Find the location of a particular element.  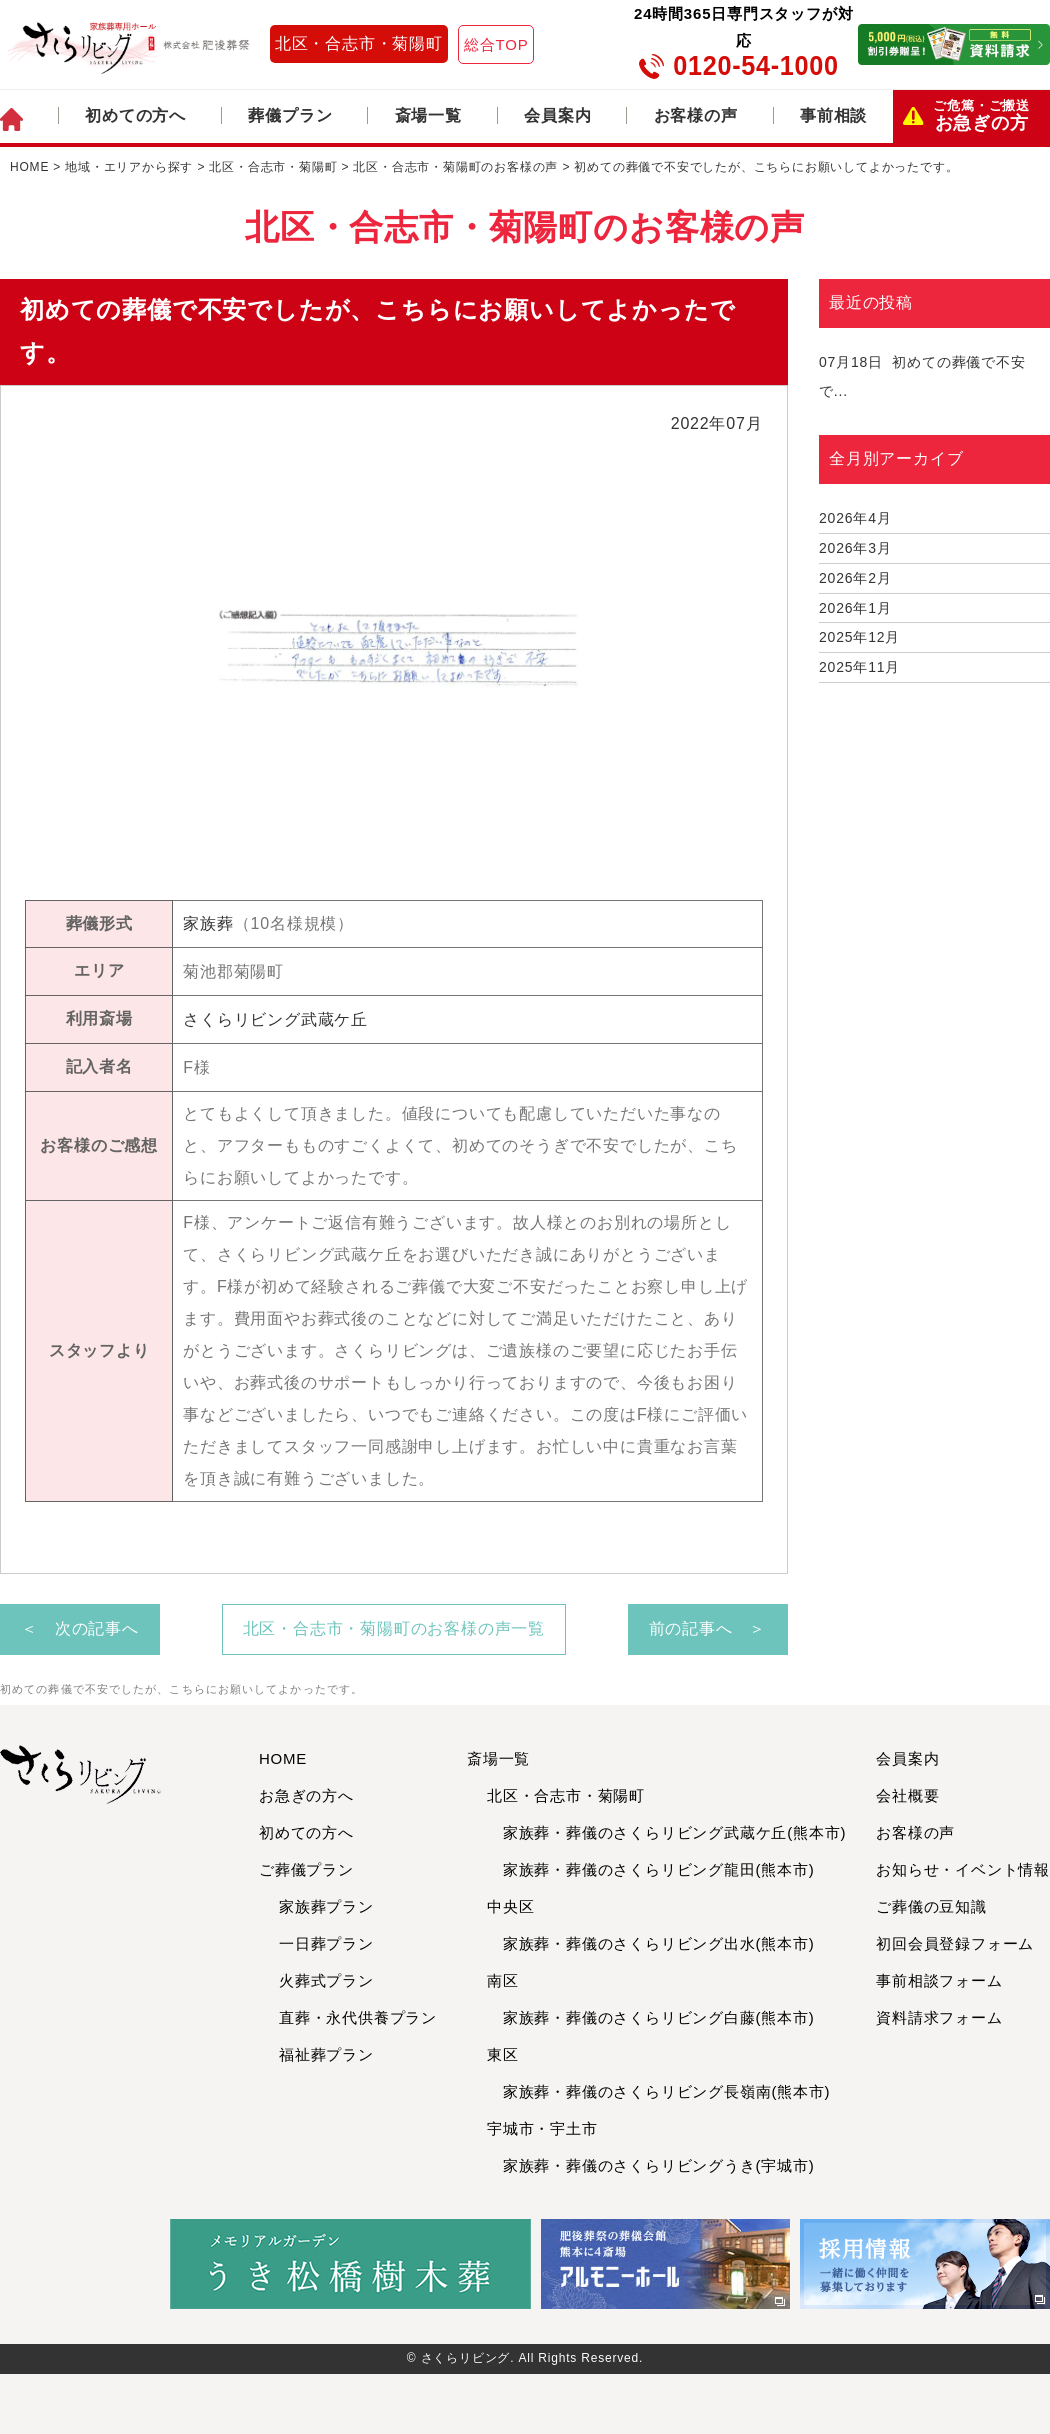

福祉葬プラン is located at coordinates (326, 2054).